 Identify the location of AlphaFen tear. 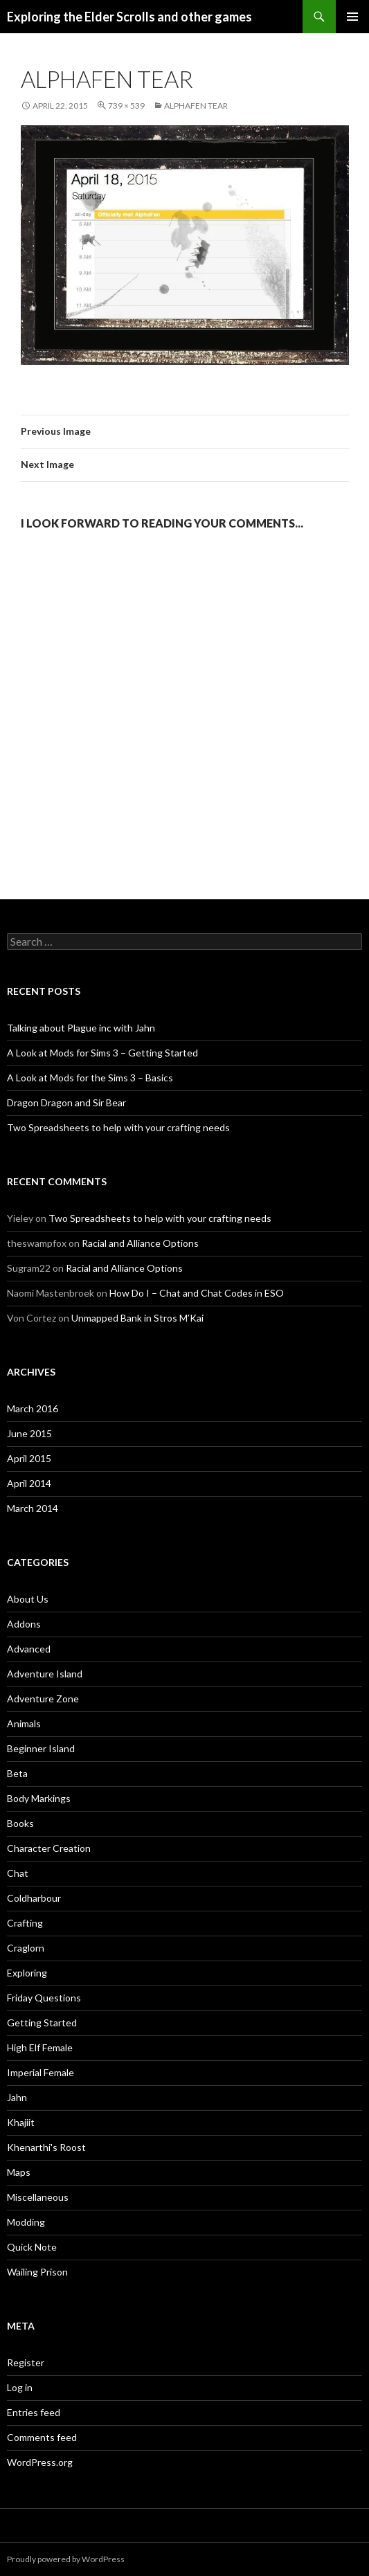
(196, 105).